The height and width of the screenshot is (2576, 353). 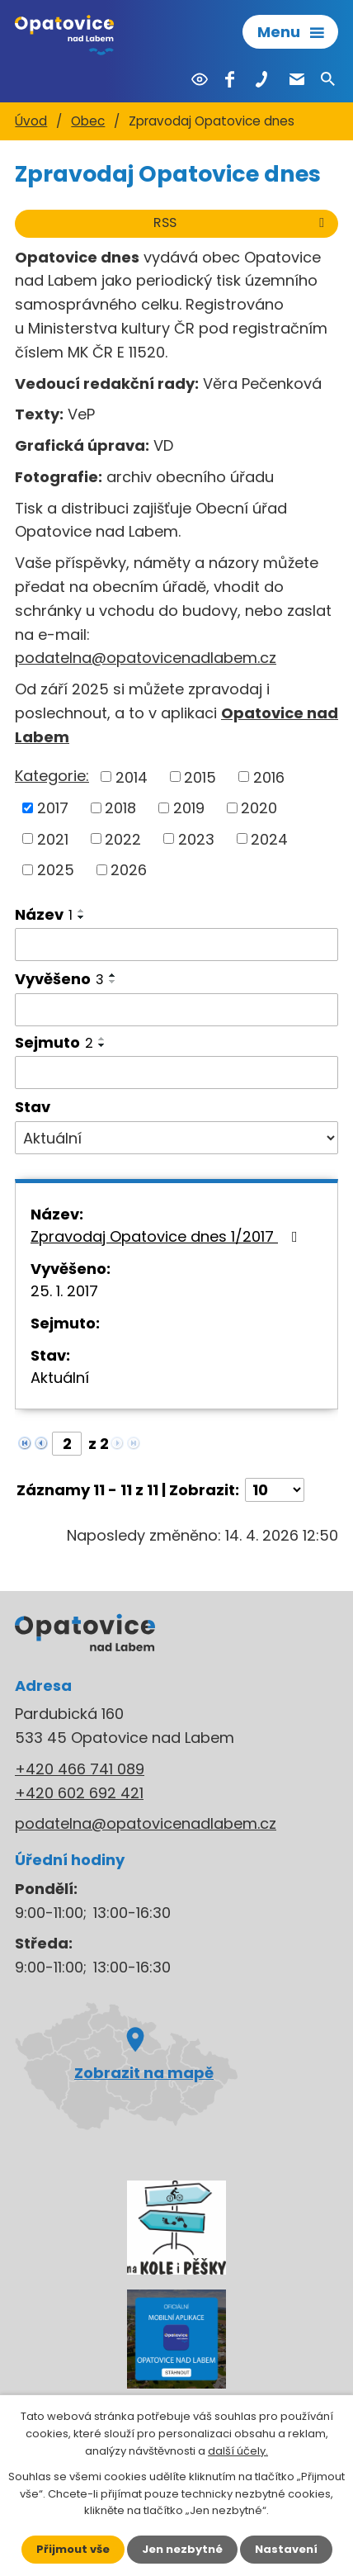 What do you see at coordinates (44, 914) in the screenshot?
I see `Název` at bounding box center [44, 914].